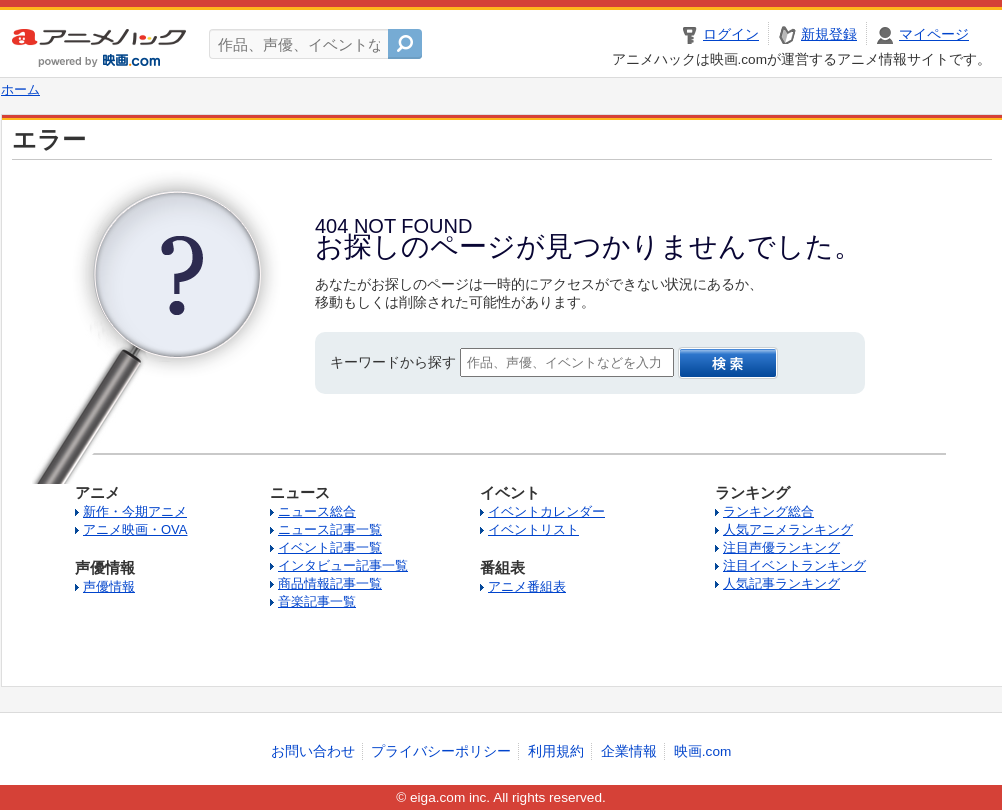 The height and width of the screenshot is (810, 1002). Describe the element at coordinates (441, 751) in the screenshot. I see `プライバシーポリシー` at that location.